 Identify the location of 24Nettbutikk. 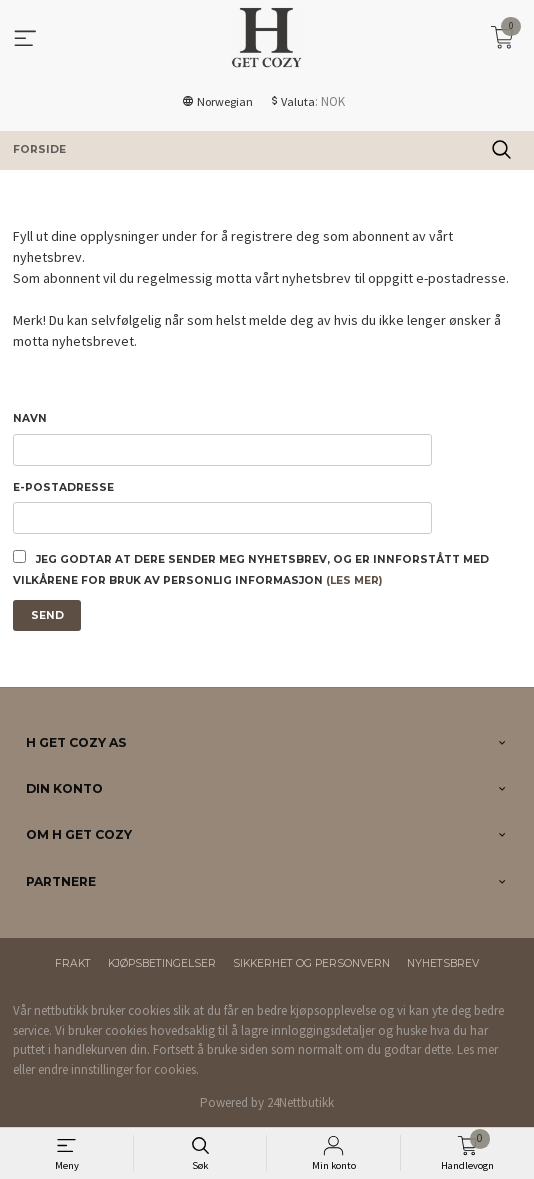
(300, 1102).